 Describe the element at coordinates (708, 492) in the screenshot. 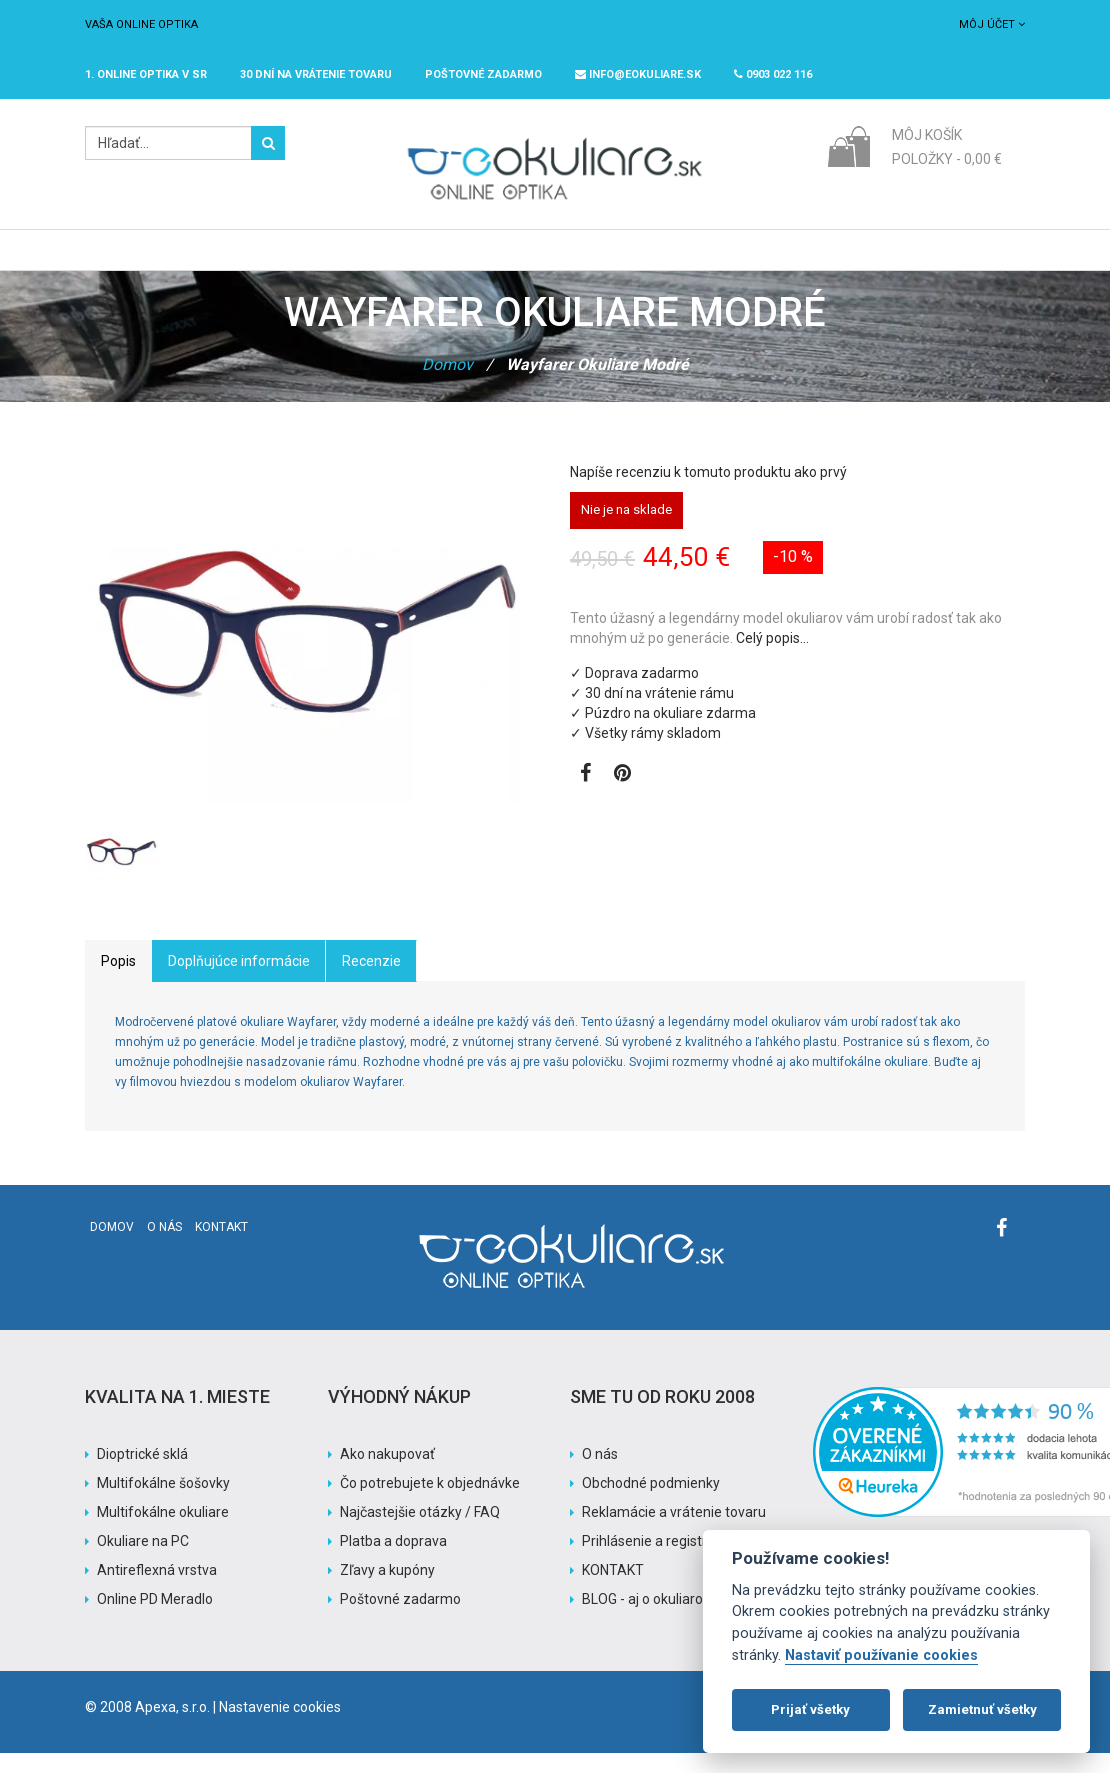

I see `Napíše recenziu k tomuto produktu ako prvý` at that location.